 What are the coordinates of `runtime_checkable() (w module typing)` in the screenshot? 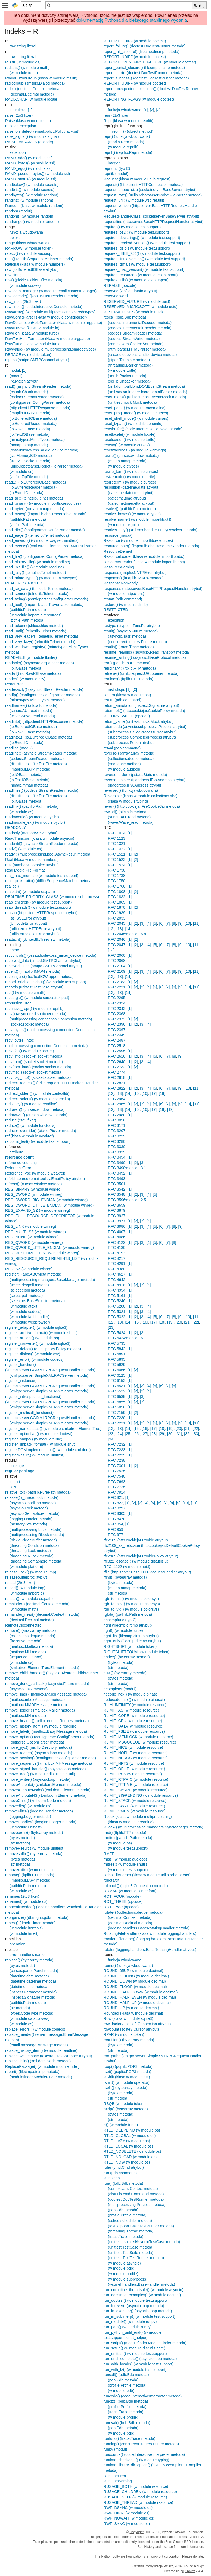 It's located at (136, 2460).